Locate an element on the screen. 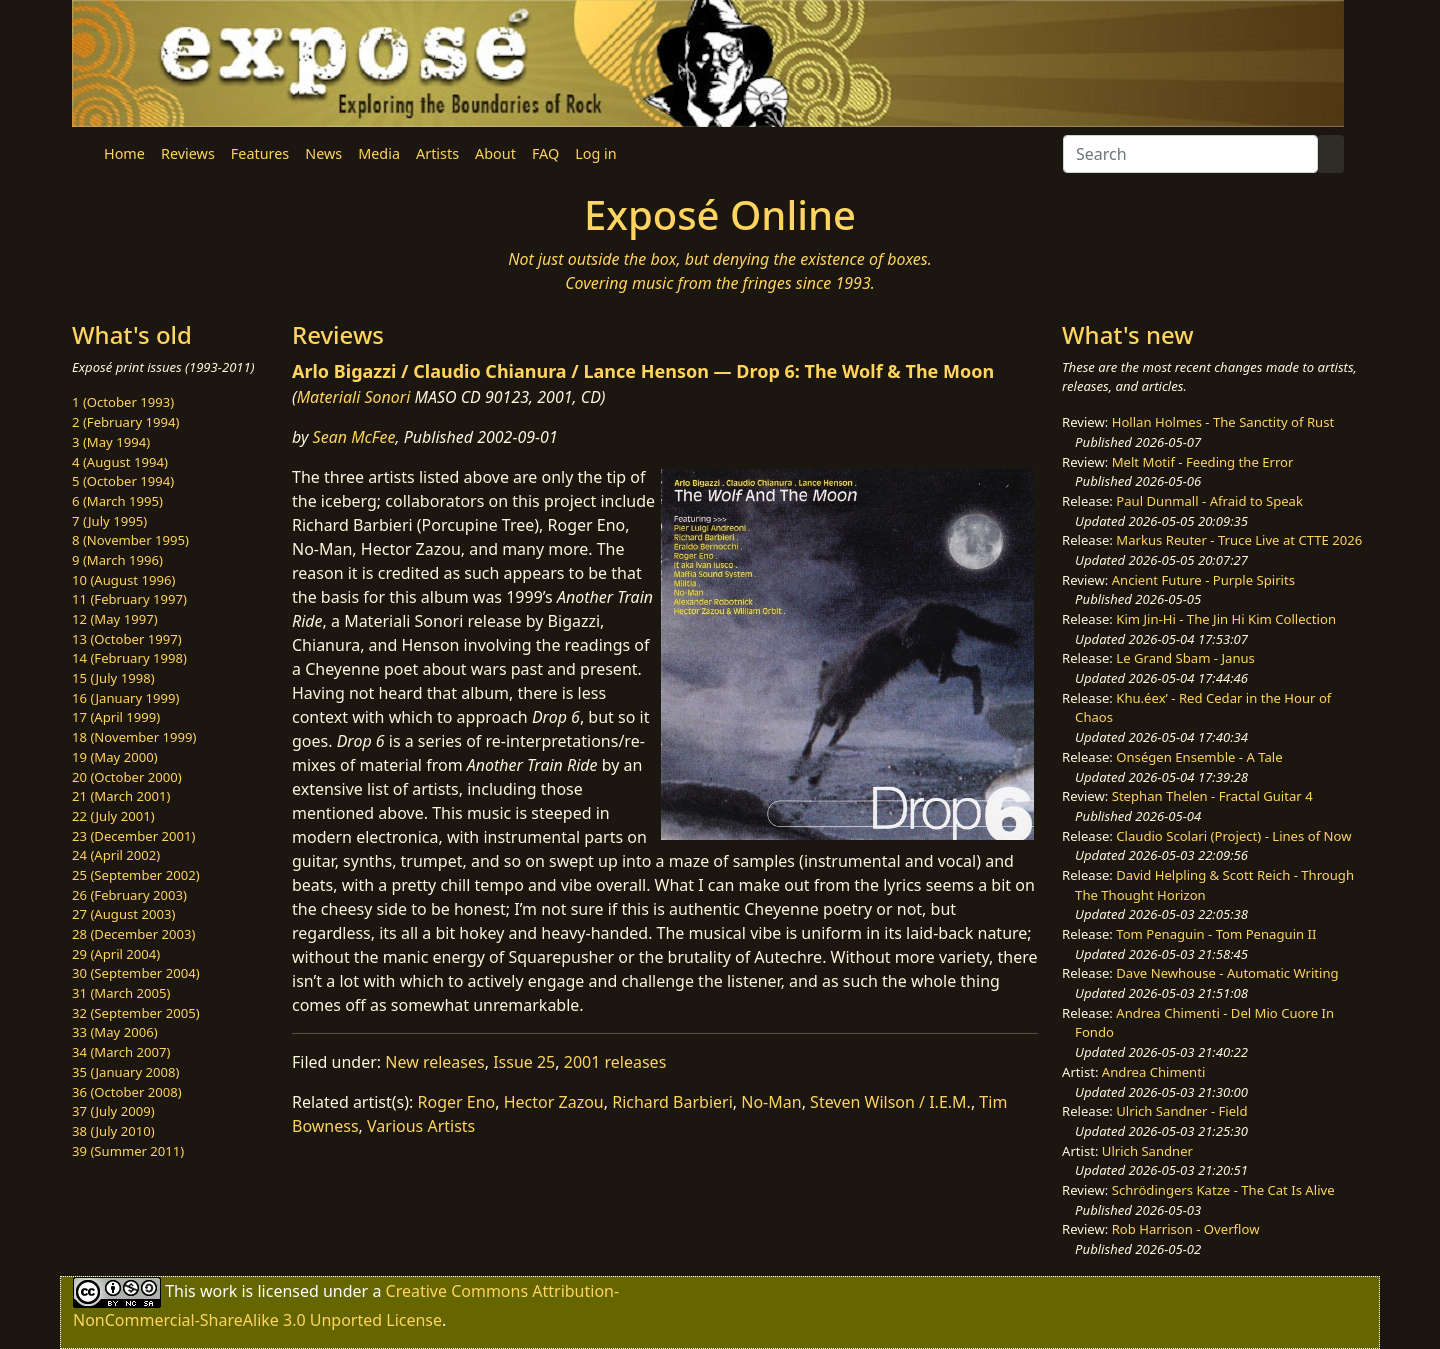 Image resolution: width=1440 pixels, height=1349 pixels. 37 (July 2009) is located at coordinates (113, 1111).